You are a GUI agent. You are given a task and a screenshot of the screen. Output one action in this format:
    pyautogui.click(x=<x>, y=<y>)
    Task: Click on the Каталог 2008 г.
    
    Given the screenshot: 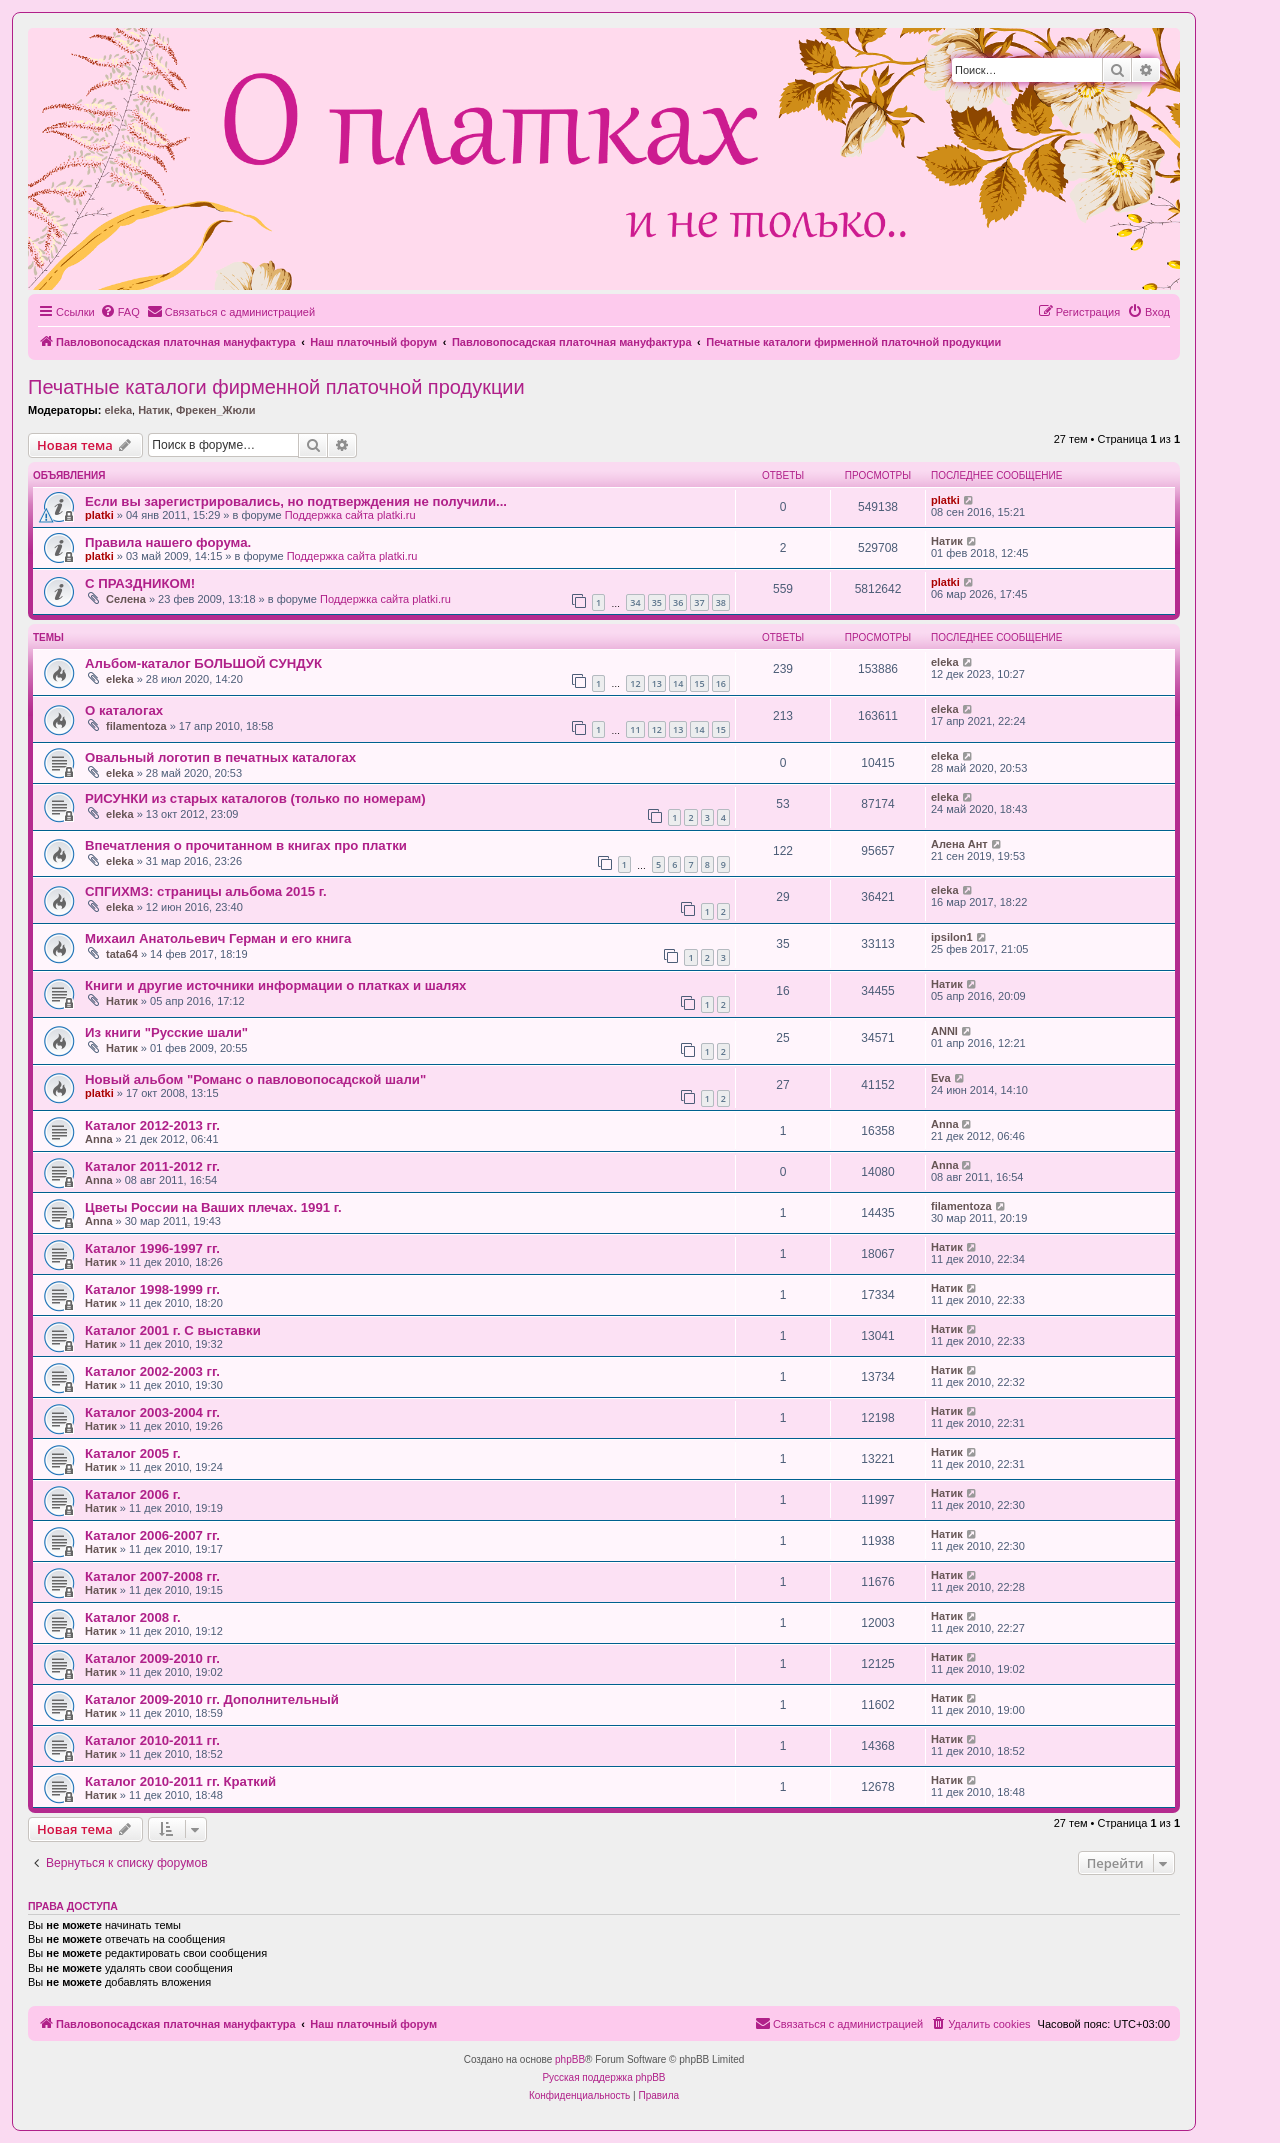 What is the action you would take?
    pyautogui.click(x=133, y=1617)
    